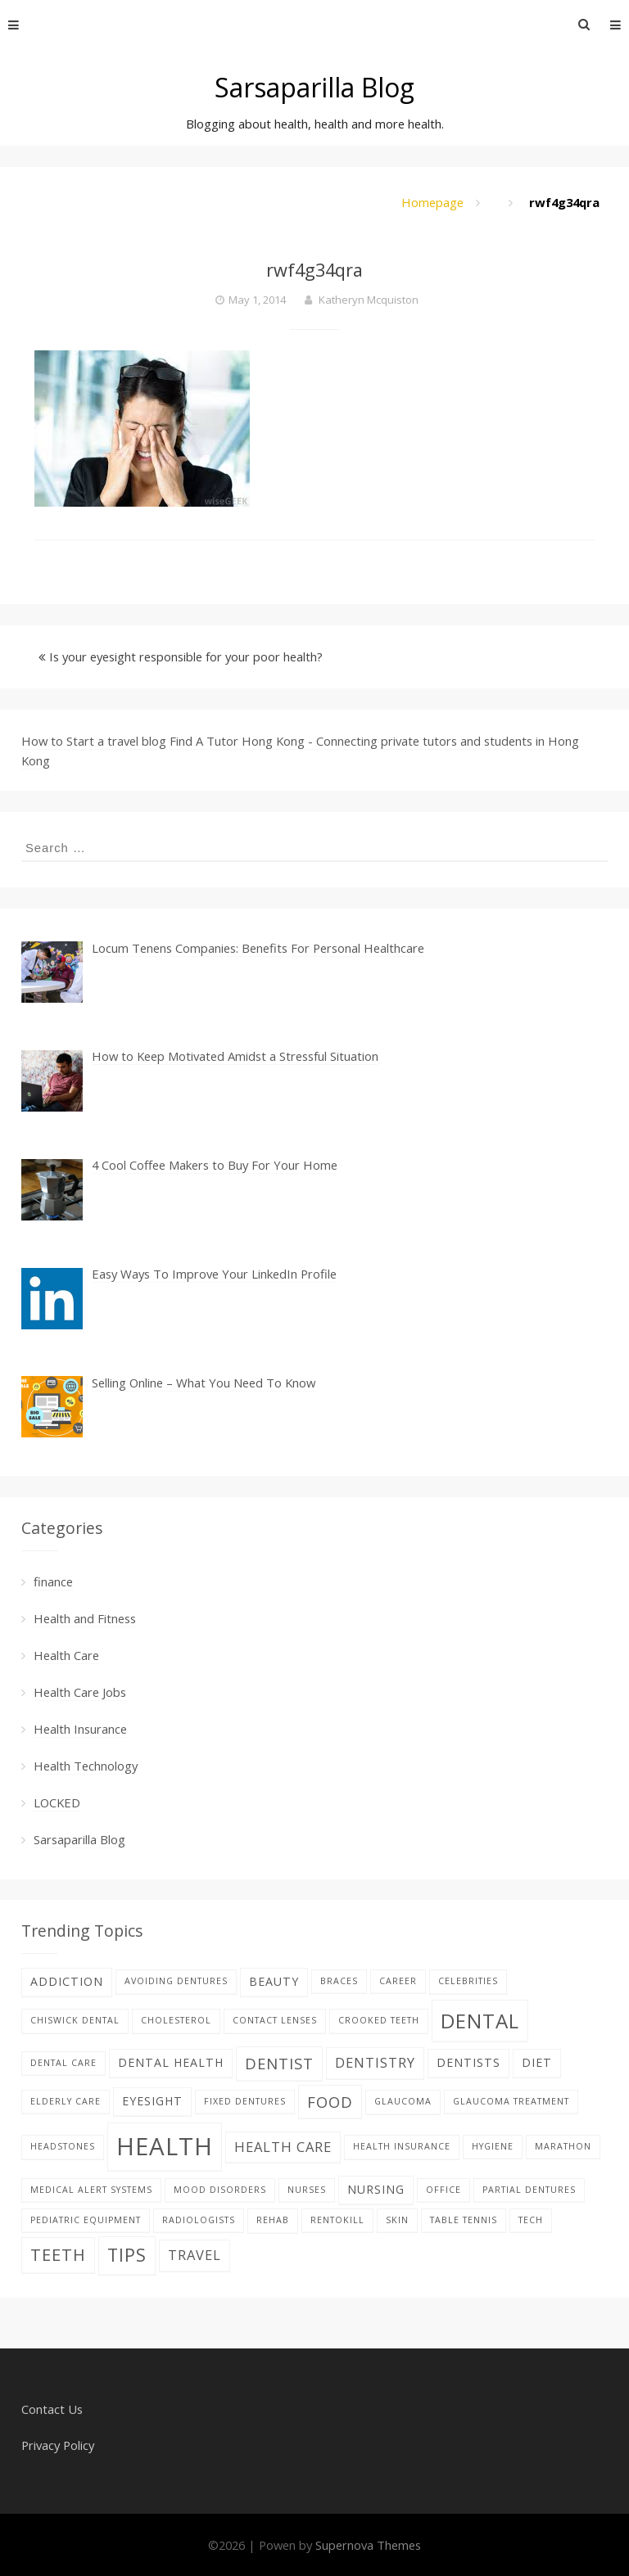 This screenshot has width=629, height=2576. I want to click on tech [tech (1 item)], so click(530, 2220).